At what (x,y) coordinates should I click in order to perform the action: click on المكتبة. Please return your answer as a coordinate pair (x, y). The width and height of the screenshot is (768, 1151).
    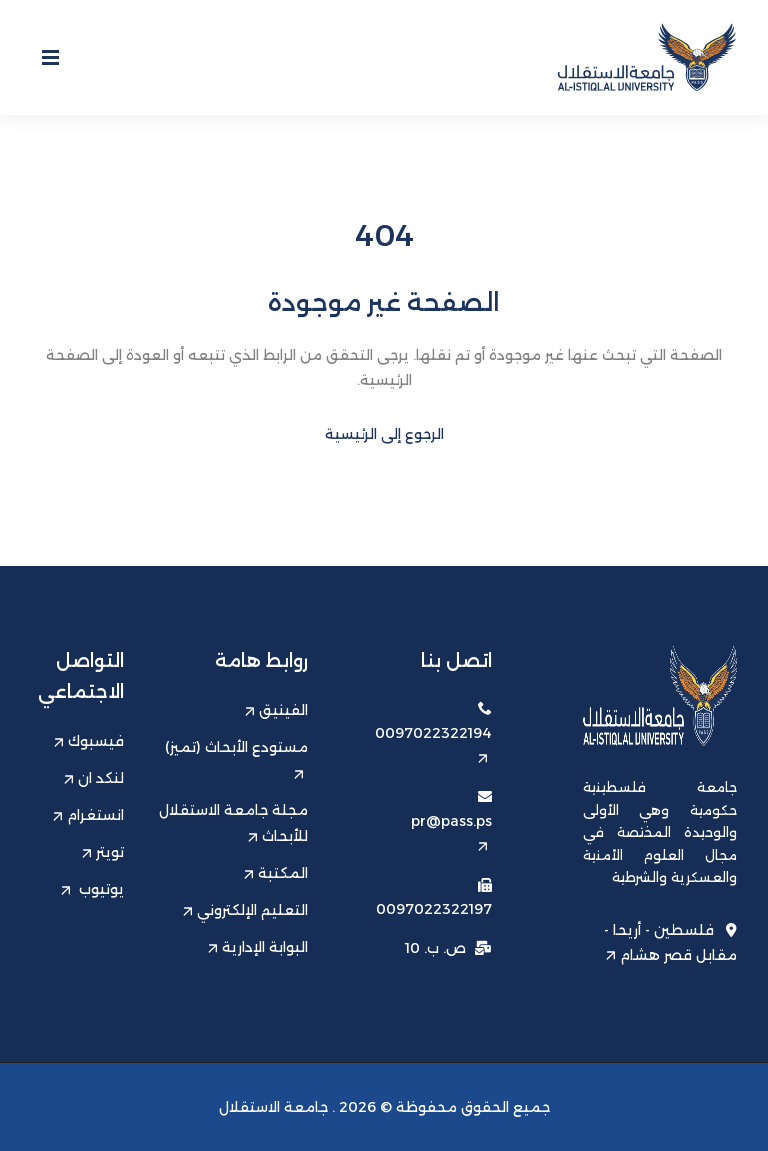
    Looking at the image, I should click on (276, 873).